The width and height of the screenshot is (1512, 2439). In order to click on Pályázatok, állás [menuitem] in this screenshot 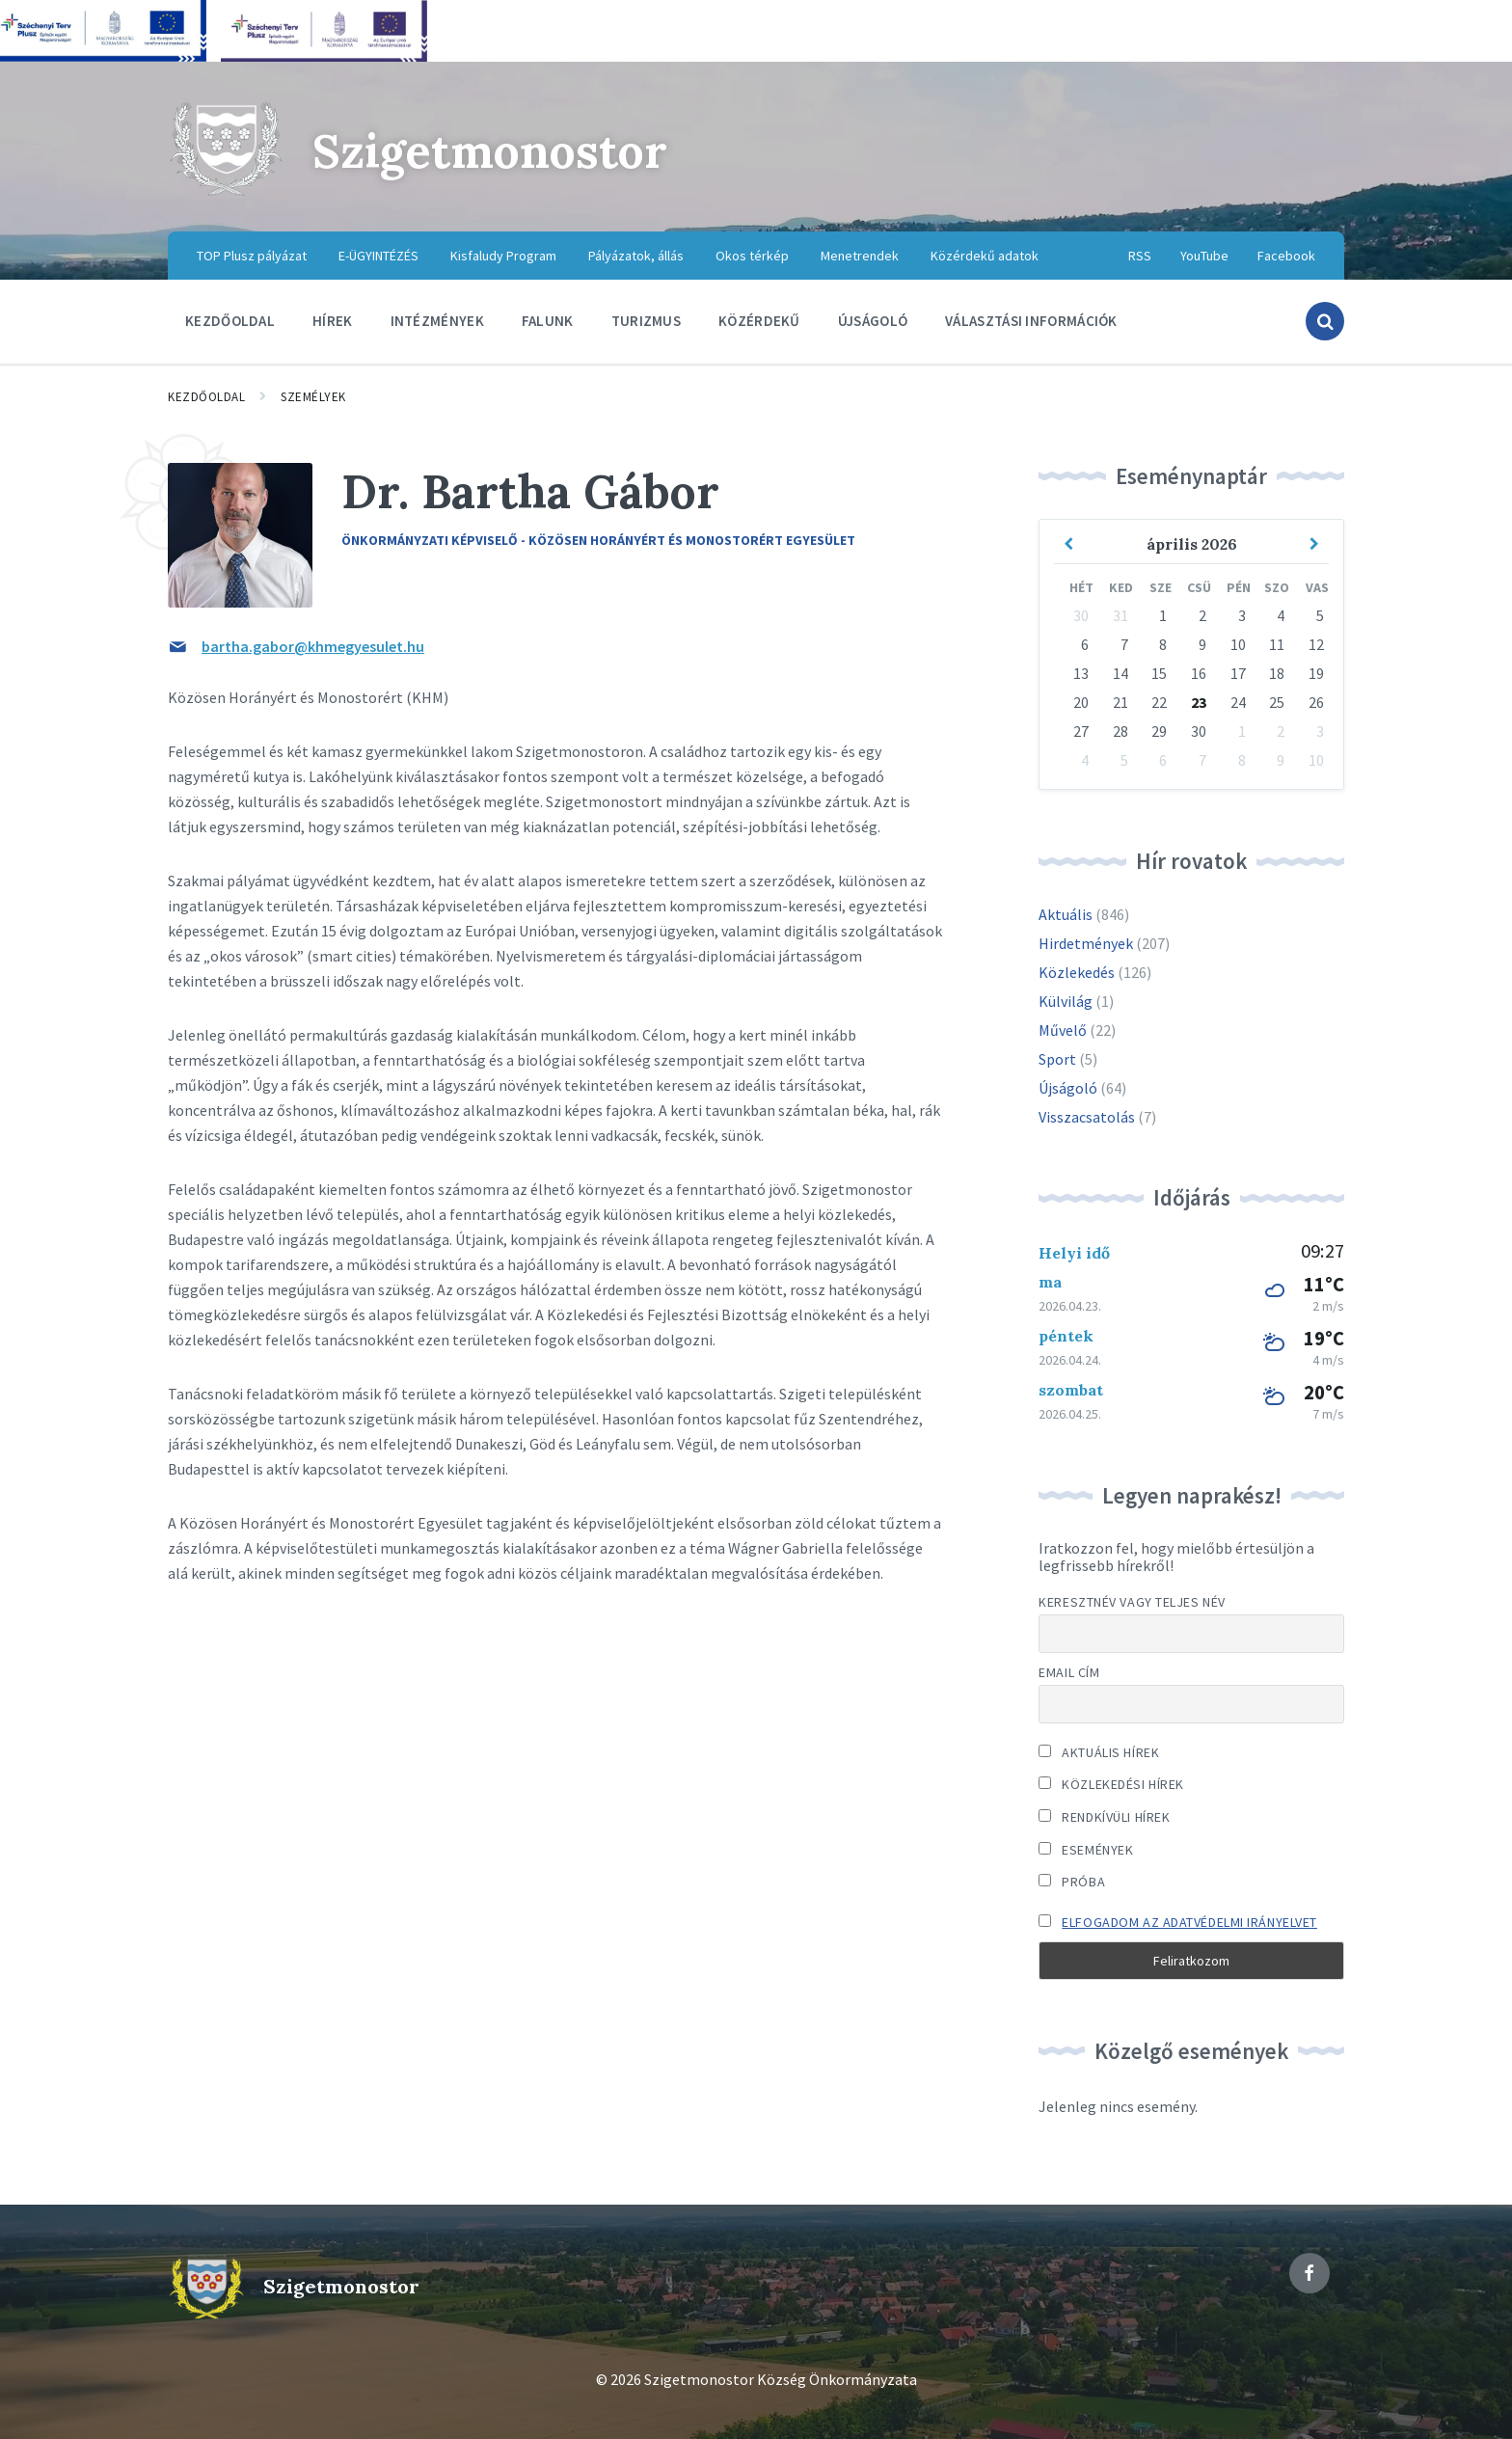, I will do `click(636, 255)`.